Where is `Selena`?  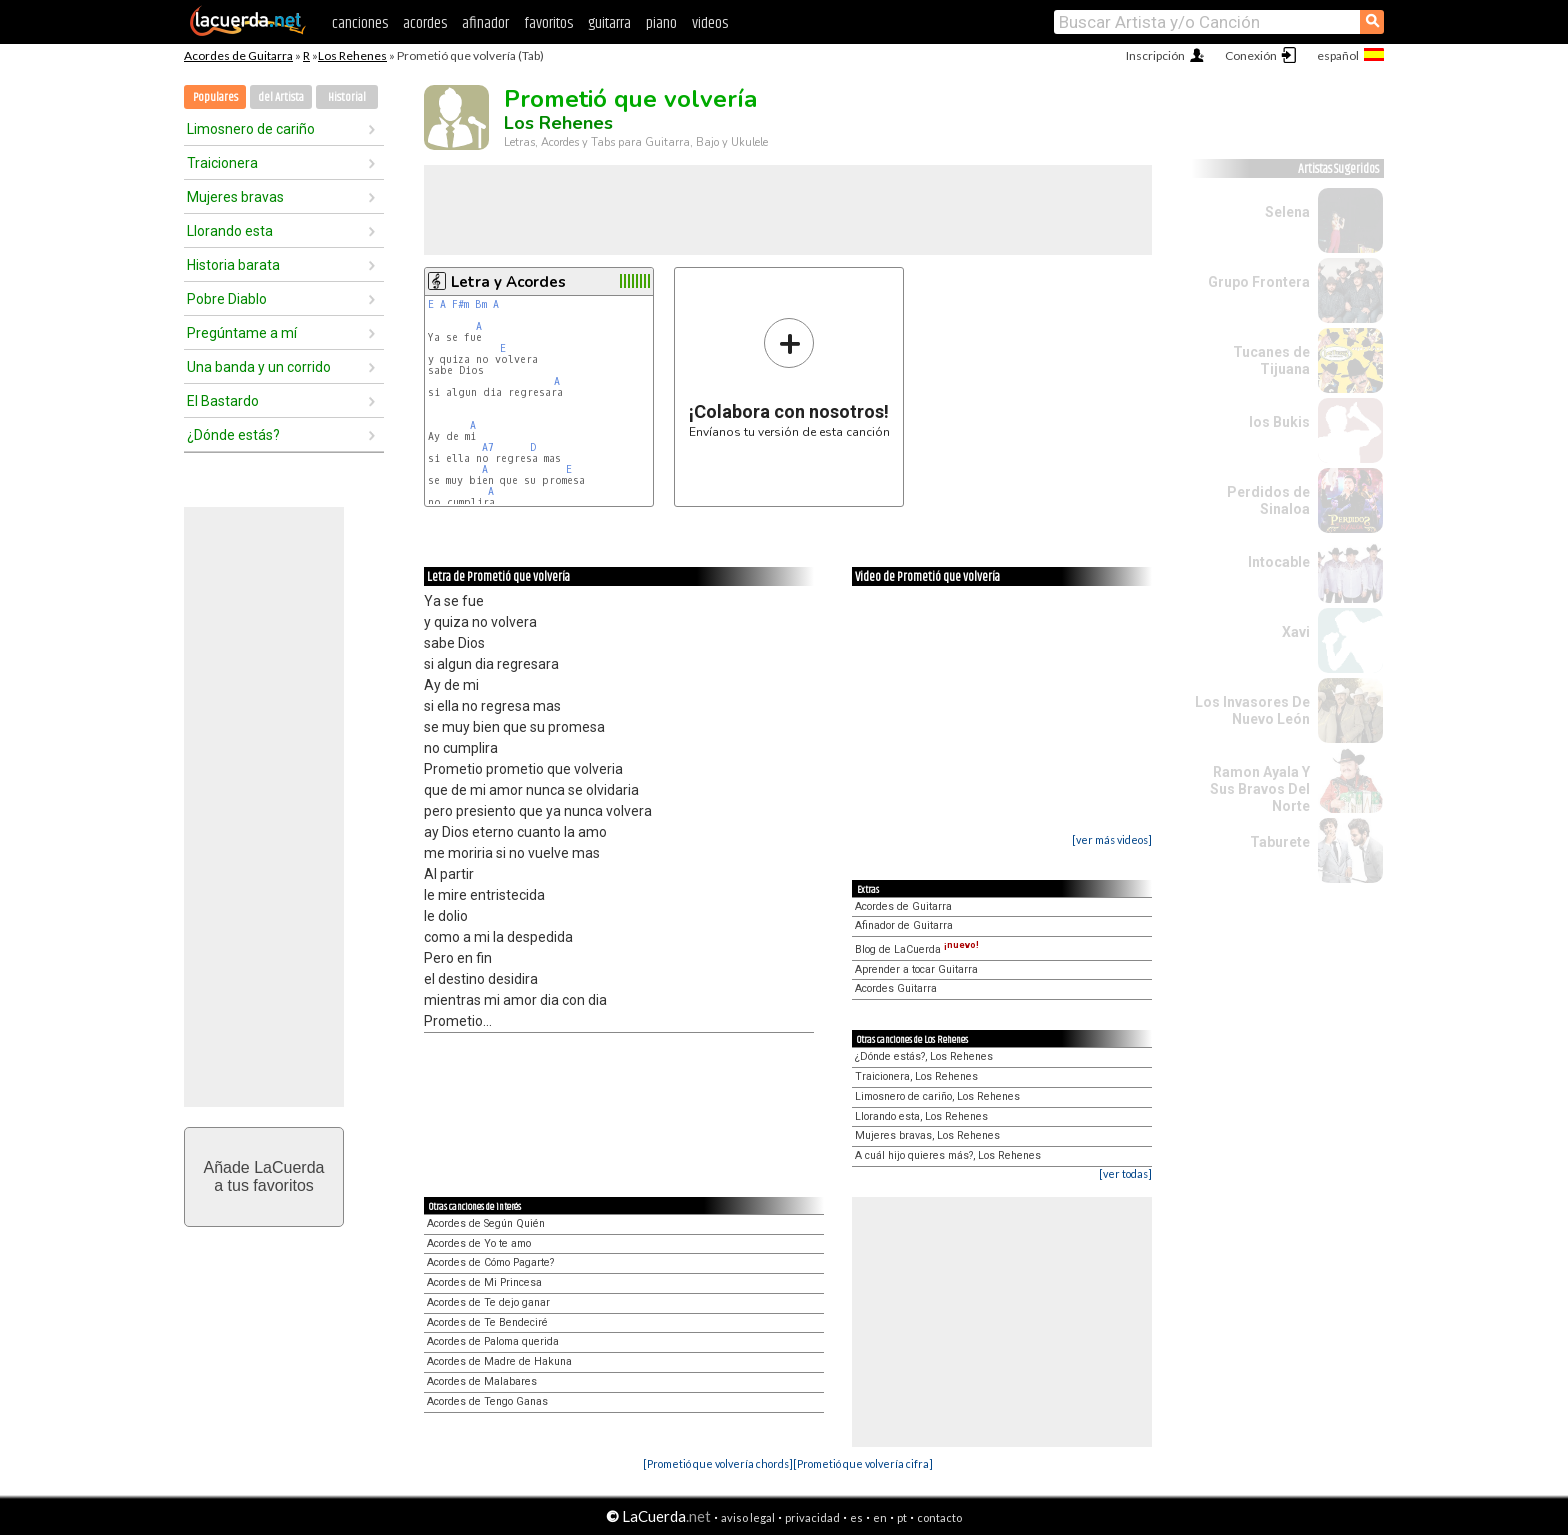 Selena is located at coordinates (1287, 212).